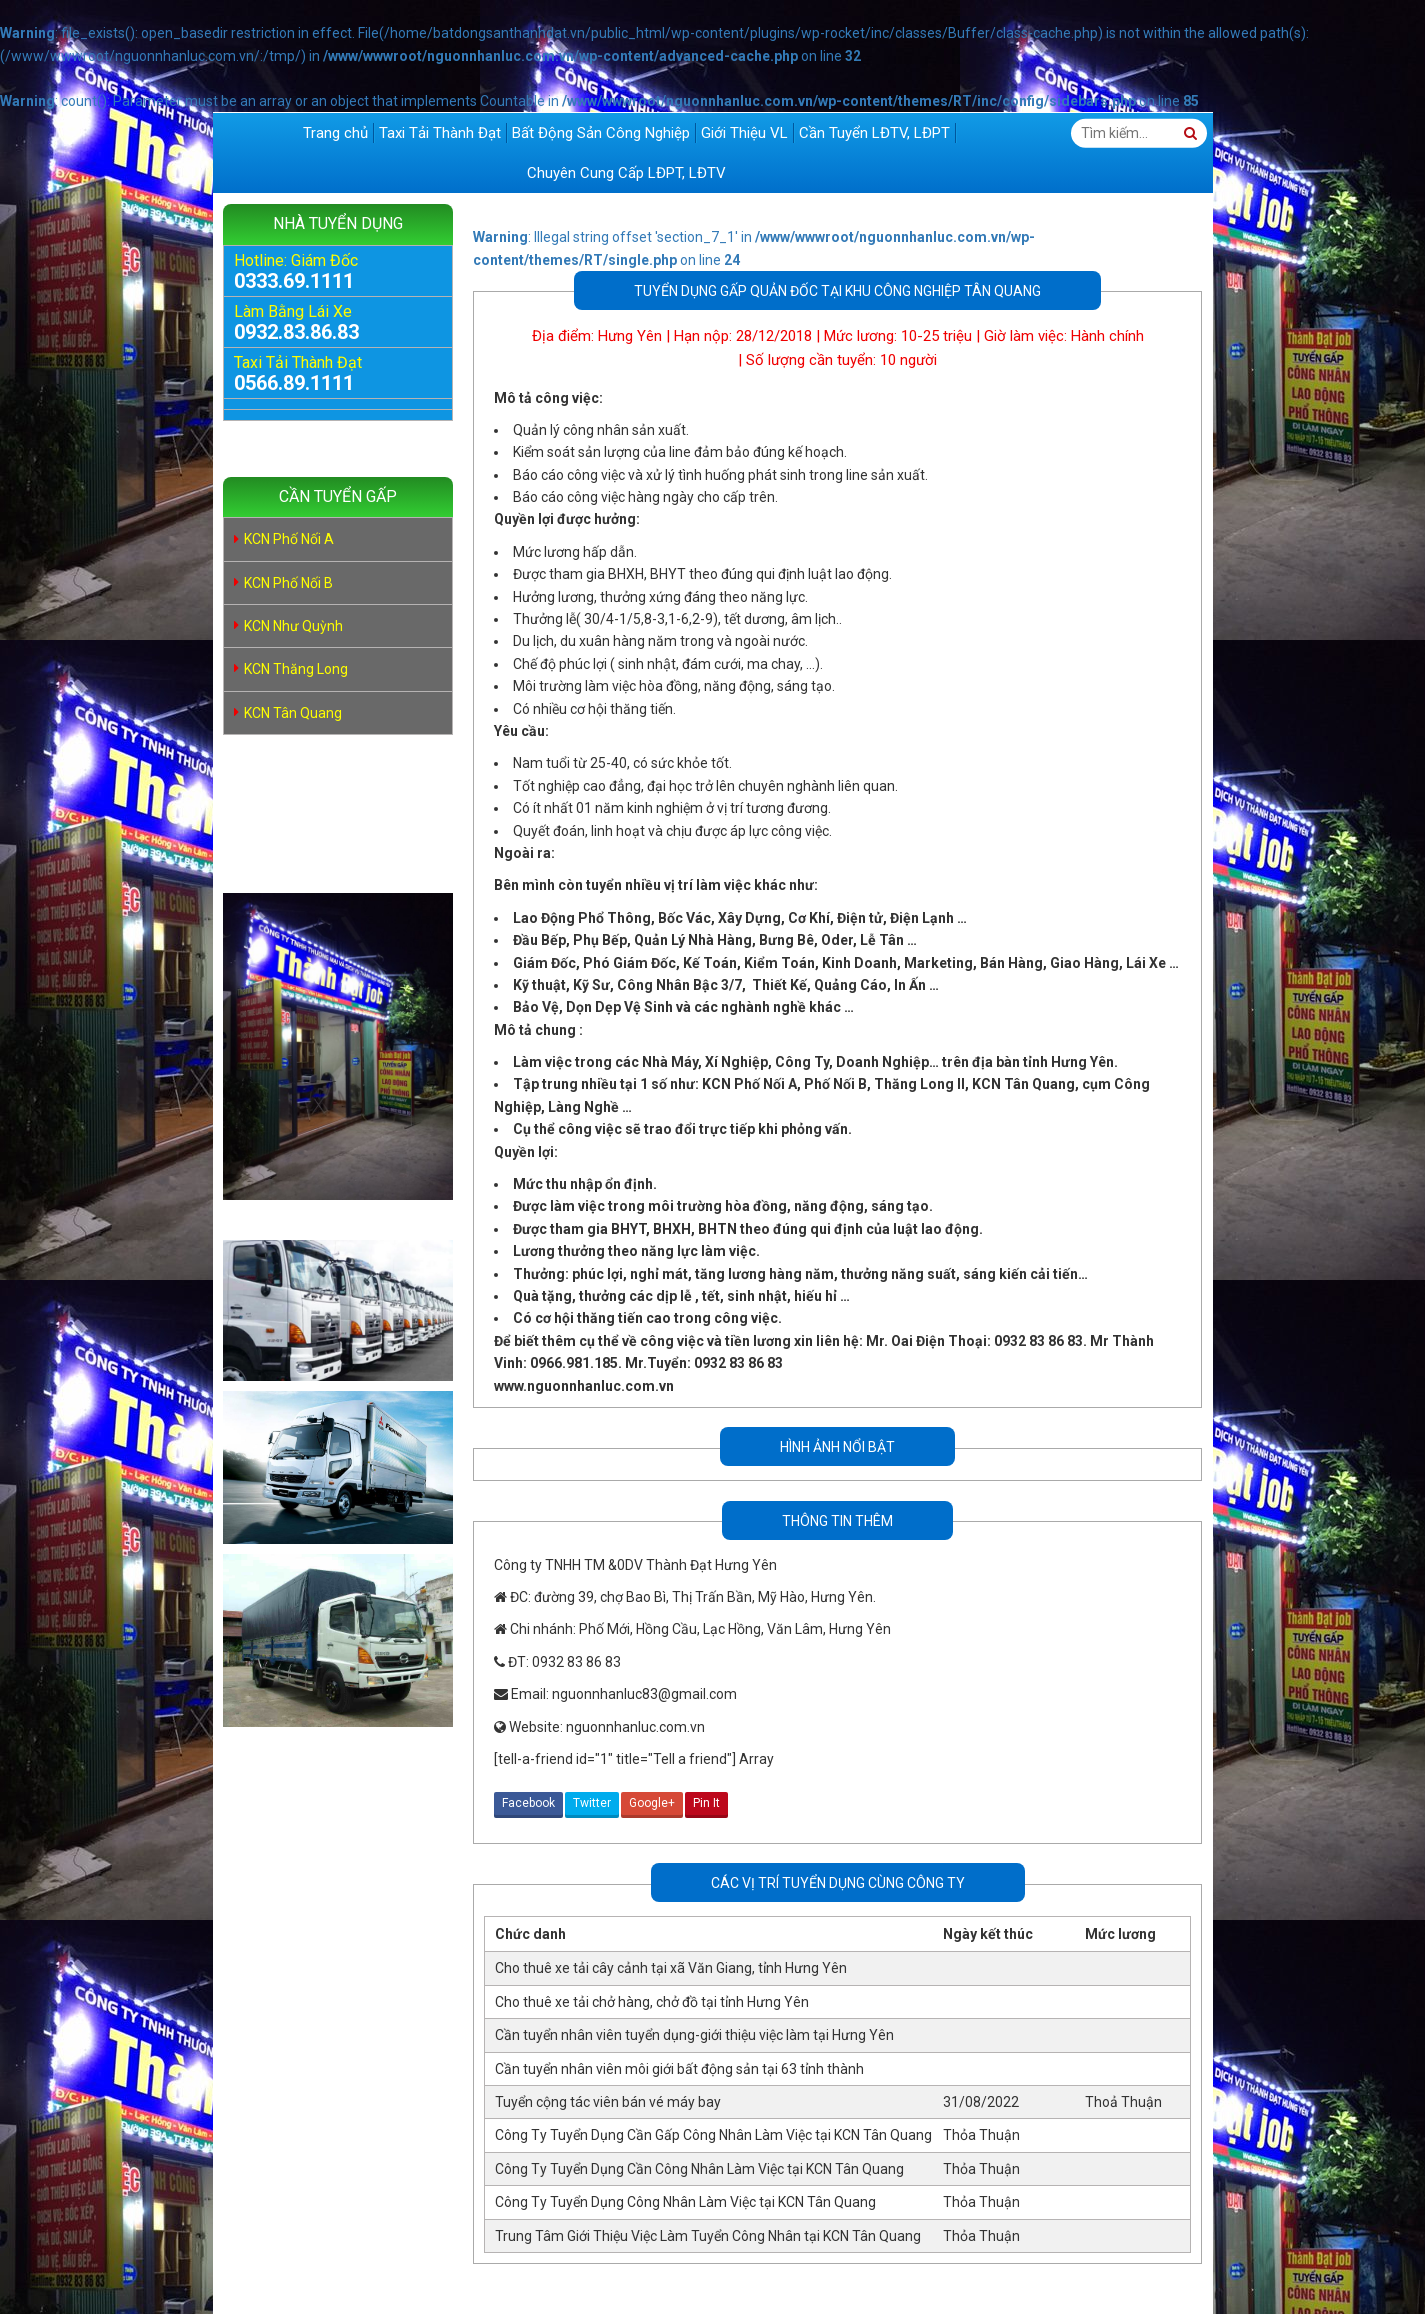  Describe the element at coordinates (694, 2035) in the screenshot. I see `Cần tuyển nhân viên tuyển dụng-giới thiệu việc làm tại Hưng Yên` at that location.